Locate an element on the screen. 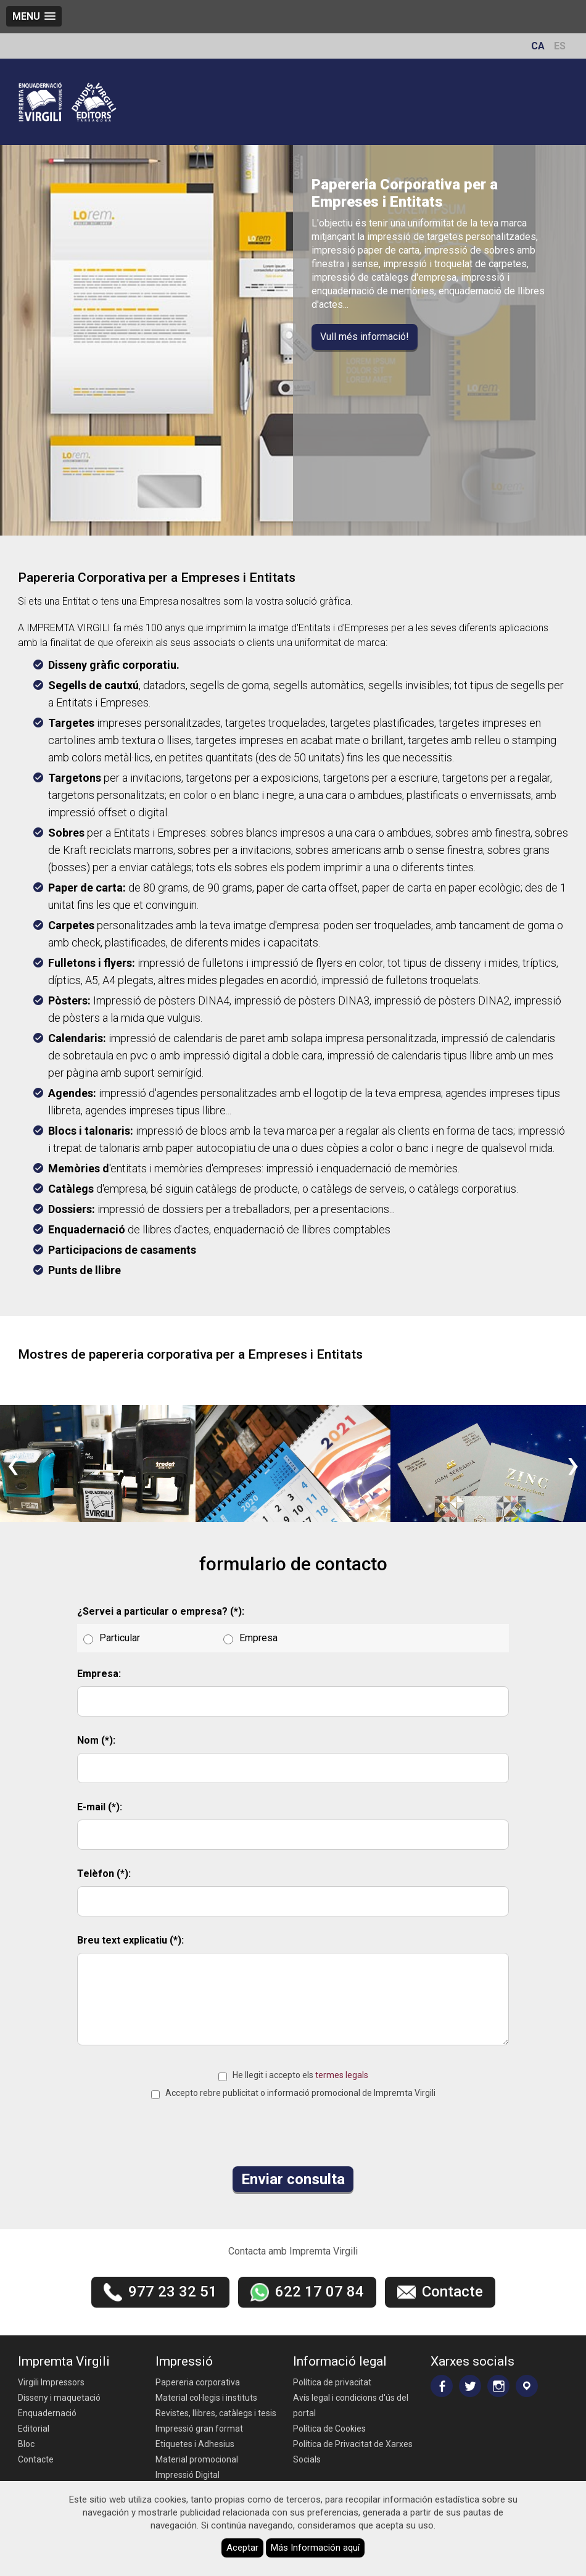 The width and height of the screenshot is (586, 2576). Política de Cookies is located at coordinates (329, 2428).